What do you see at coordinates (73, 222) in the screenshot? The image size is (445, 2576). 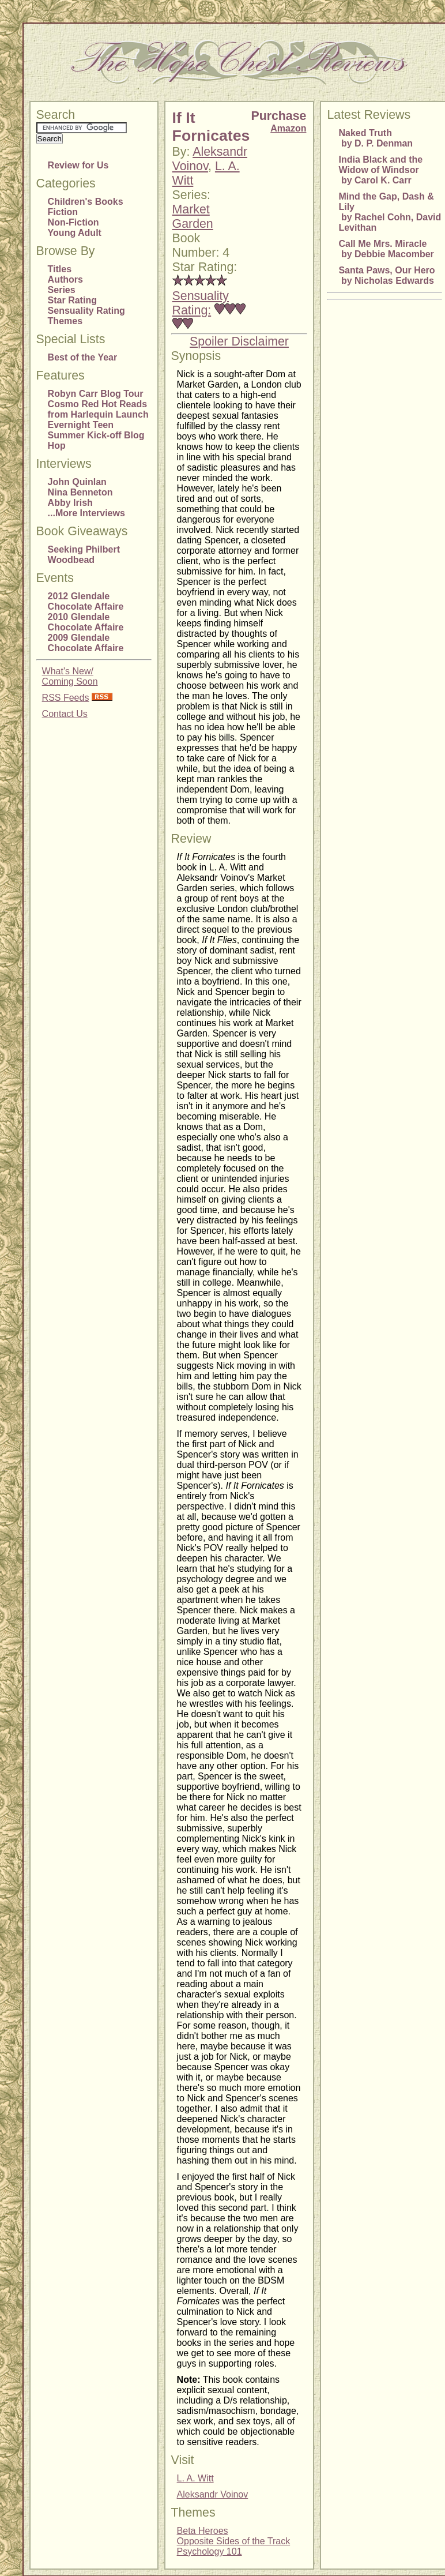 I see `Non-Fiction` at bounding box center [73, 222].